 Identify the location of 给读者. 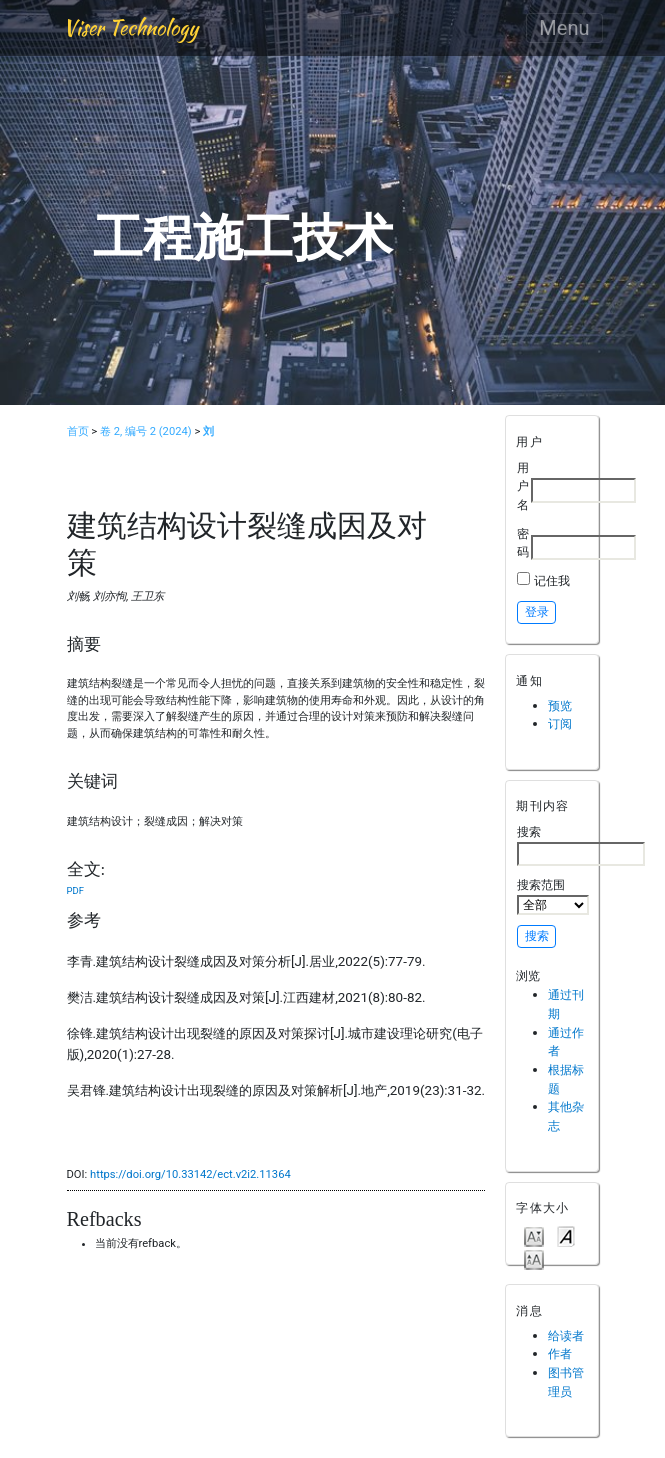
(566, 1335).